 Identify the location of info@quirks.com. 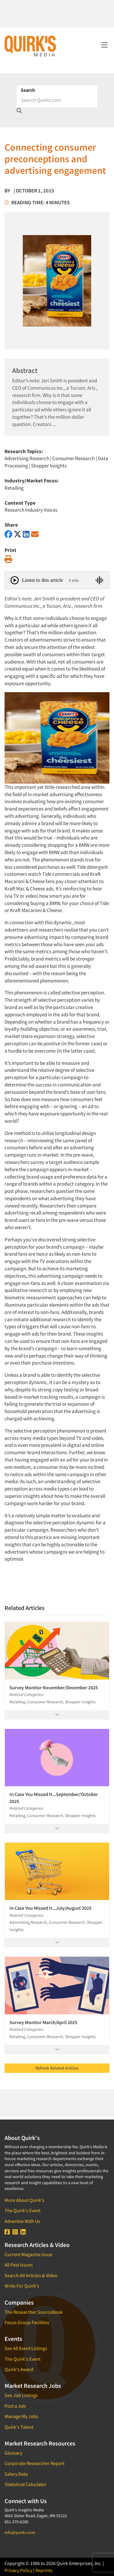
(20, 2532).